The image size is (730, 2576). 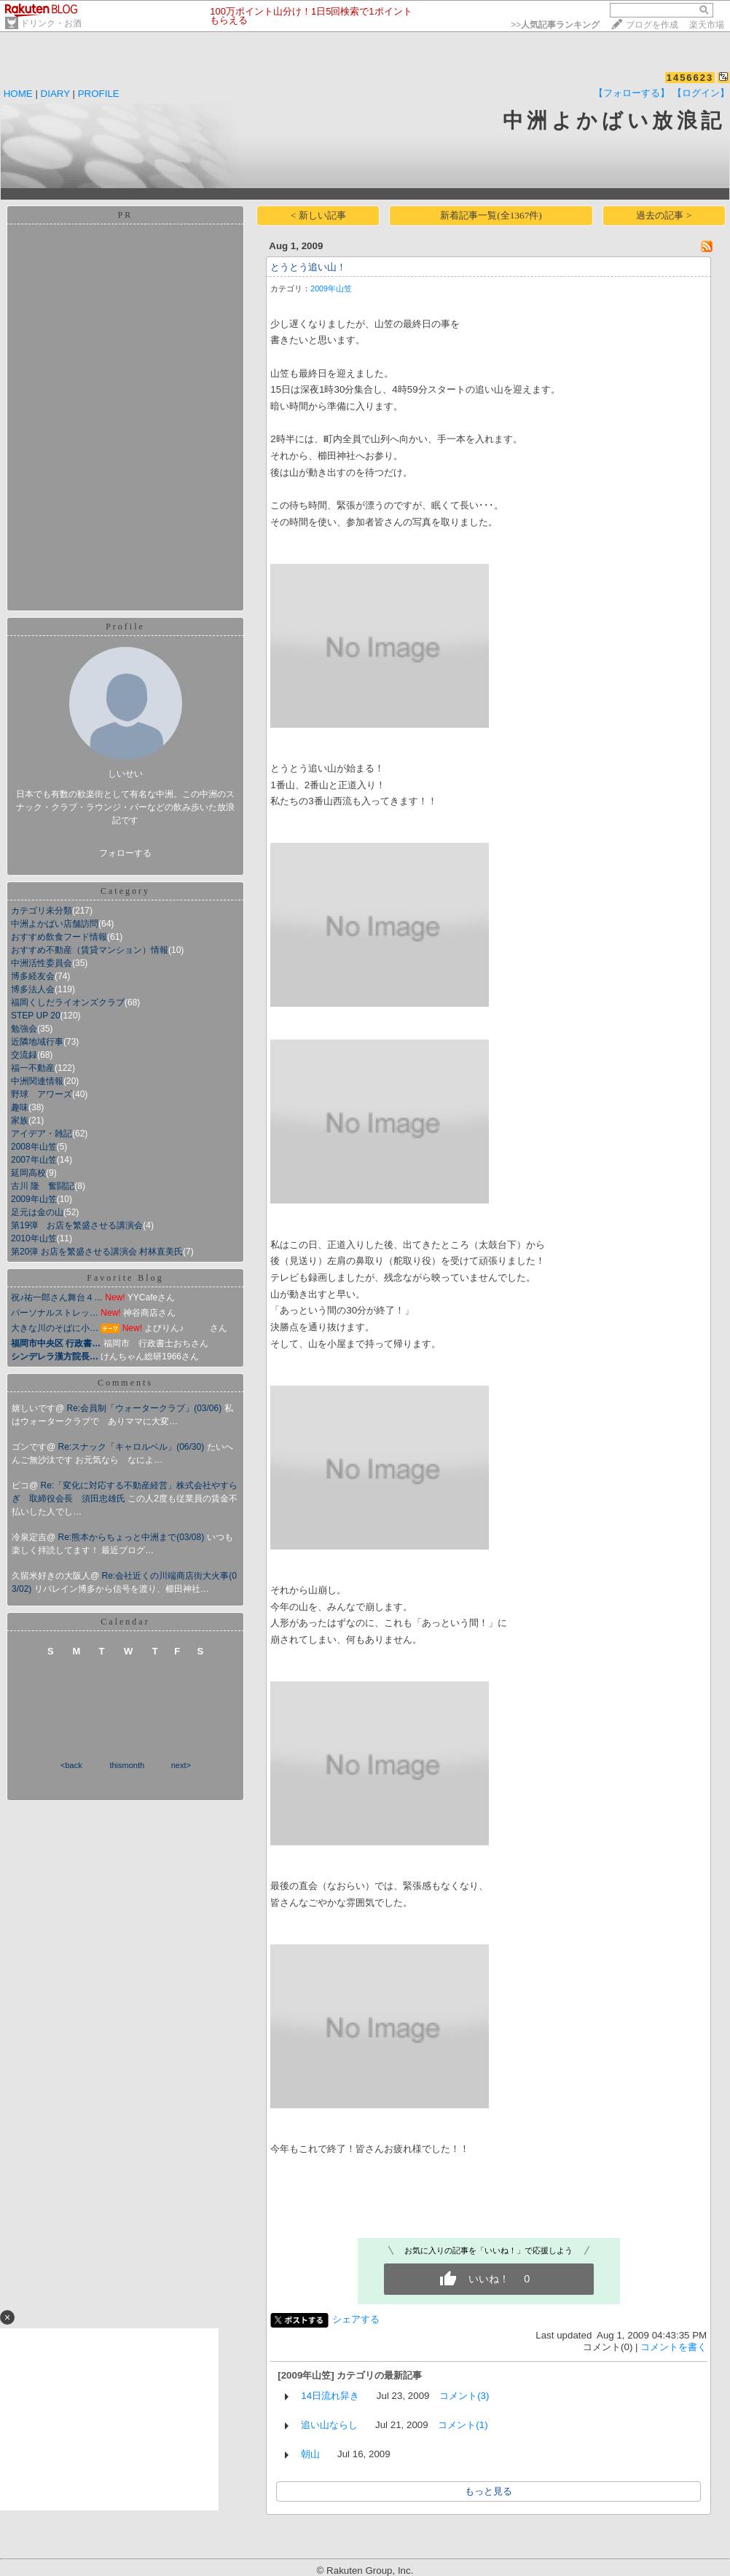 What do you see at coordinates (28, 1173) in the screenshot?
I see `延岡高校` at bounding box center [28, 1173].